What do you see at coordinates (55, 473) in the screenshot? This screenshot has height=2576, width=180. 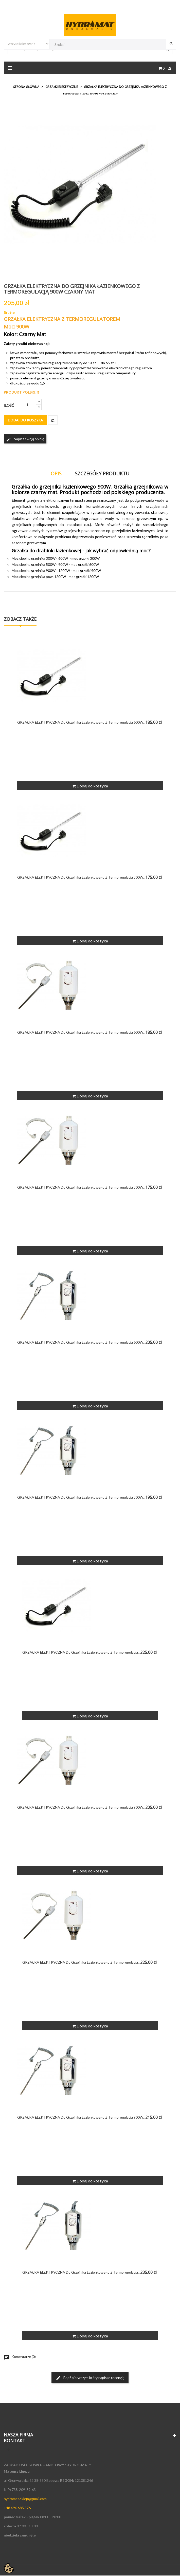 I see `Opis` at bounding box center [55, 473].